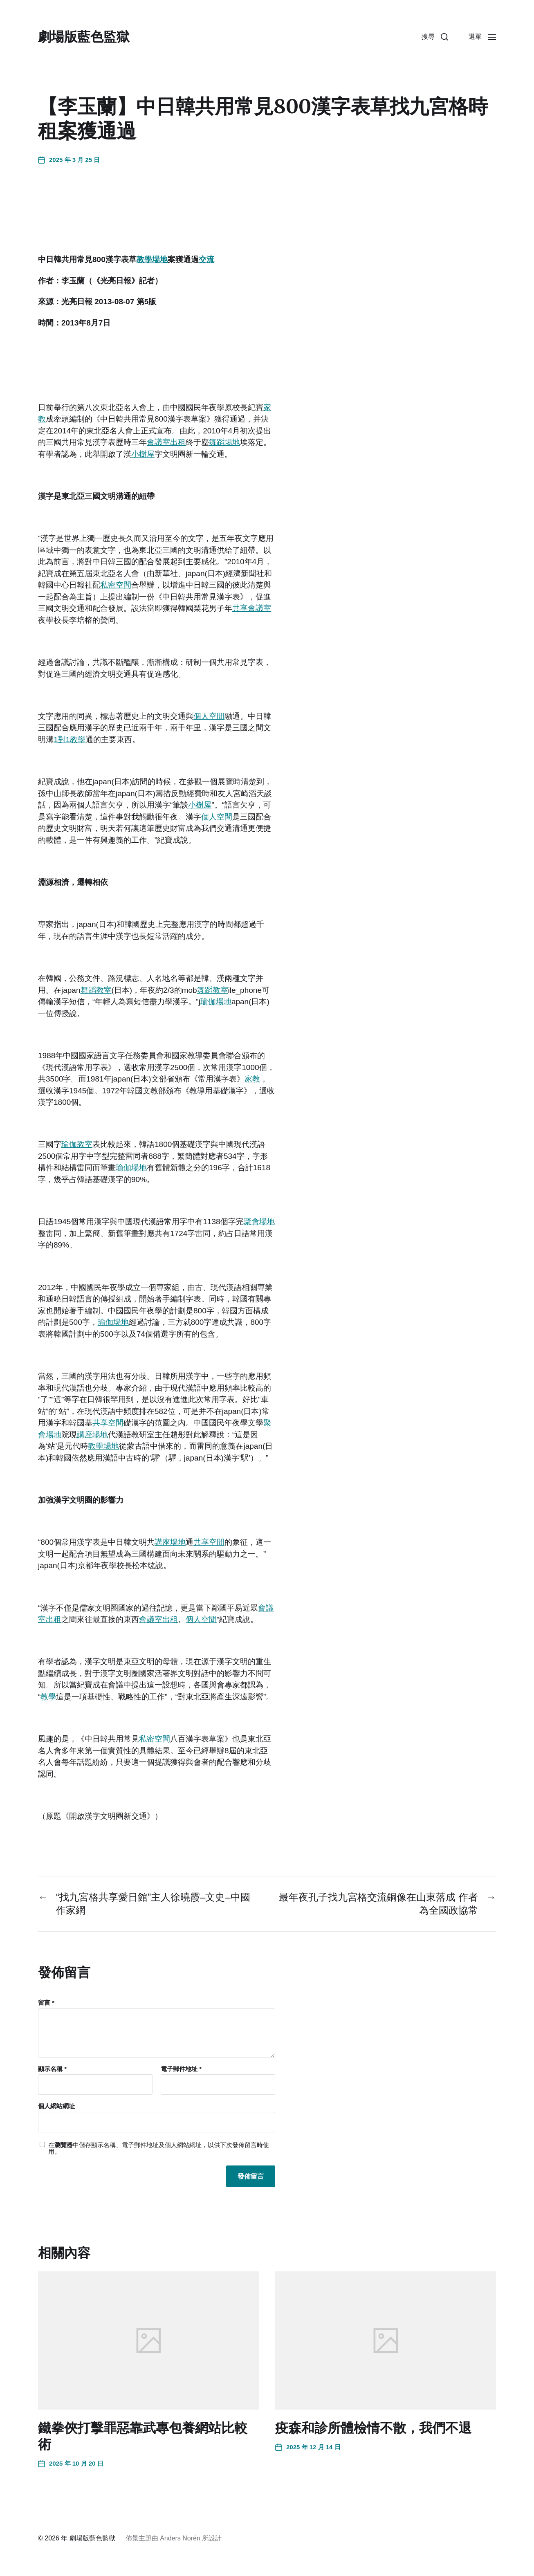  What do you see at coordinates (206, 259) in the screenshot?
I see `交流` at bounding box center [206, 259].